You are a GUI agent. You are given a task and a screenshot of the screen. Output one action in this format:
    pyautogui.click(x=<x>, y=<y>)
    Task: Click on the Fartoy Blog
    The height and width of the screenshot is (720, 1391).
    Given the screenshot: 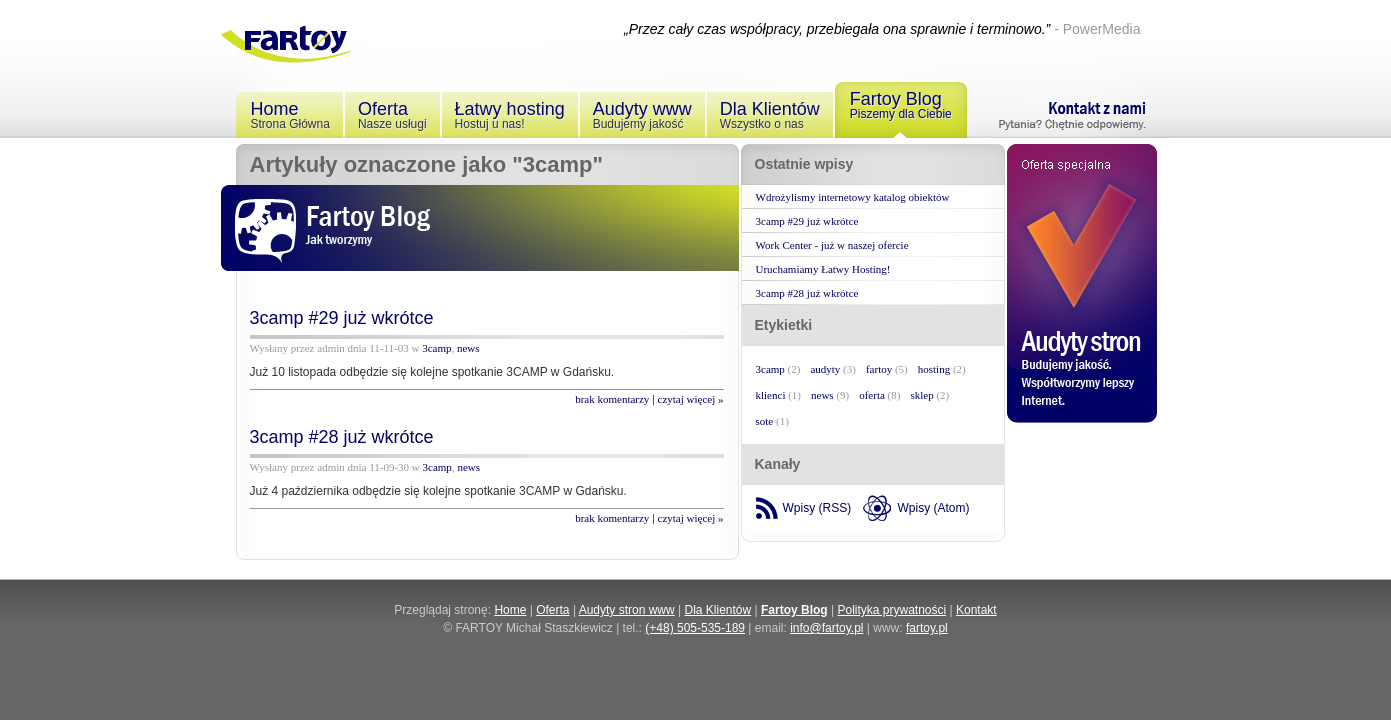 What is the action you would take?
    pyautogui.click(x=794, y=610)
    